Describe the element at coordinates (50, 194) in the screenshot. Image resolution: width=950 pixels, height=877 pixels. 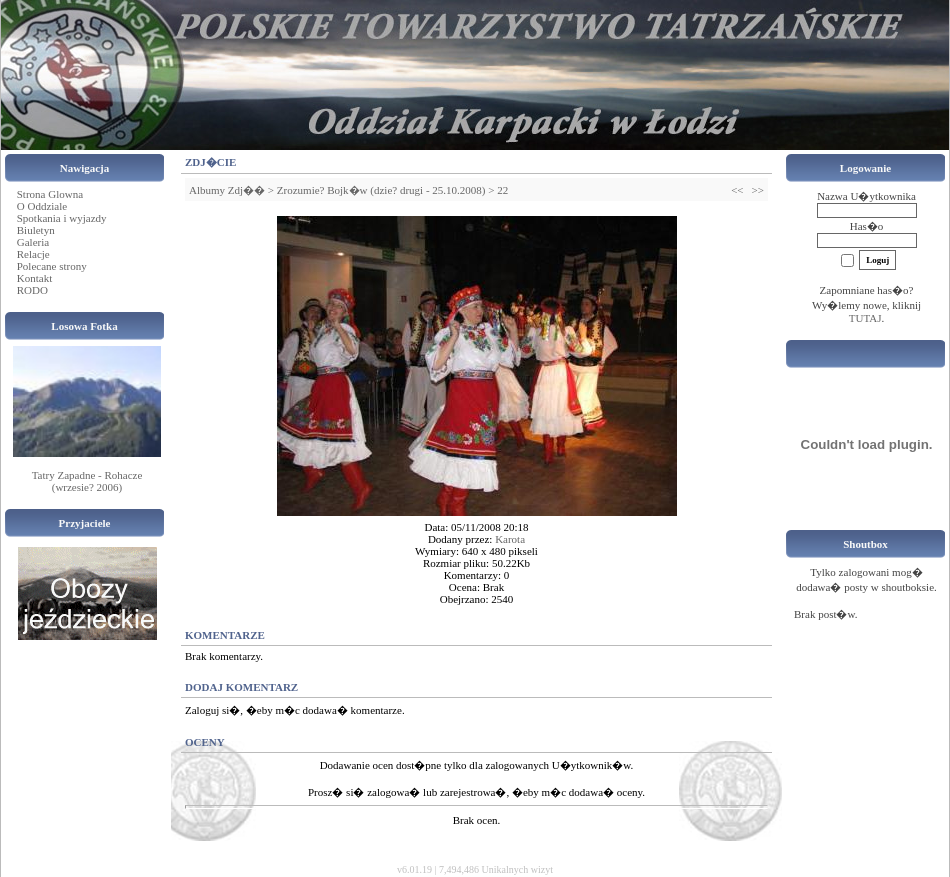
I see `Strona Glowna` at that location.